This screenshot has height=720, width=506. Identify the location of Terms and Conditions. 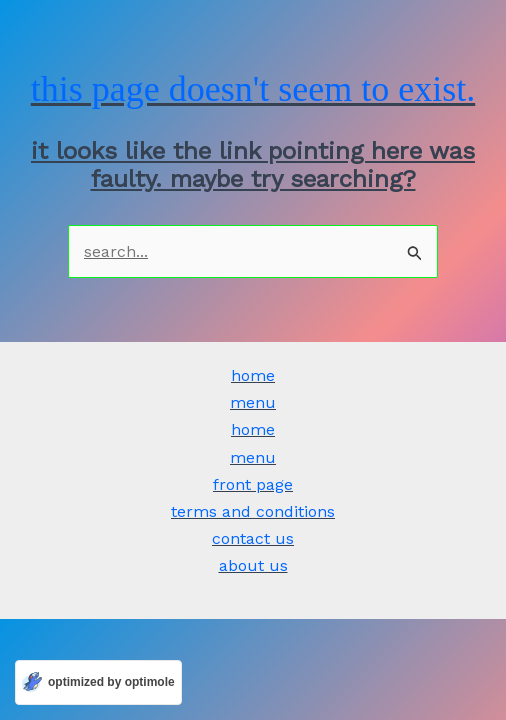
(253, 511).